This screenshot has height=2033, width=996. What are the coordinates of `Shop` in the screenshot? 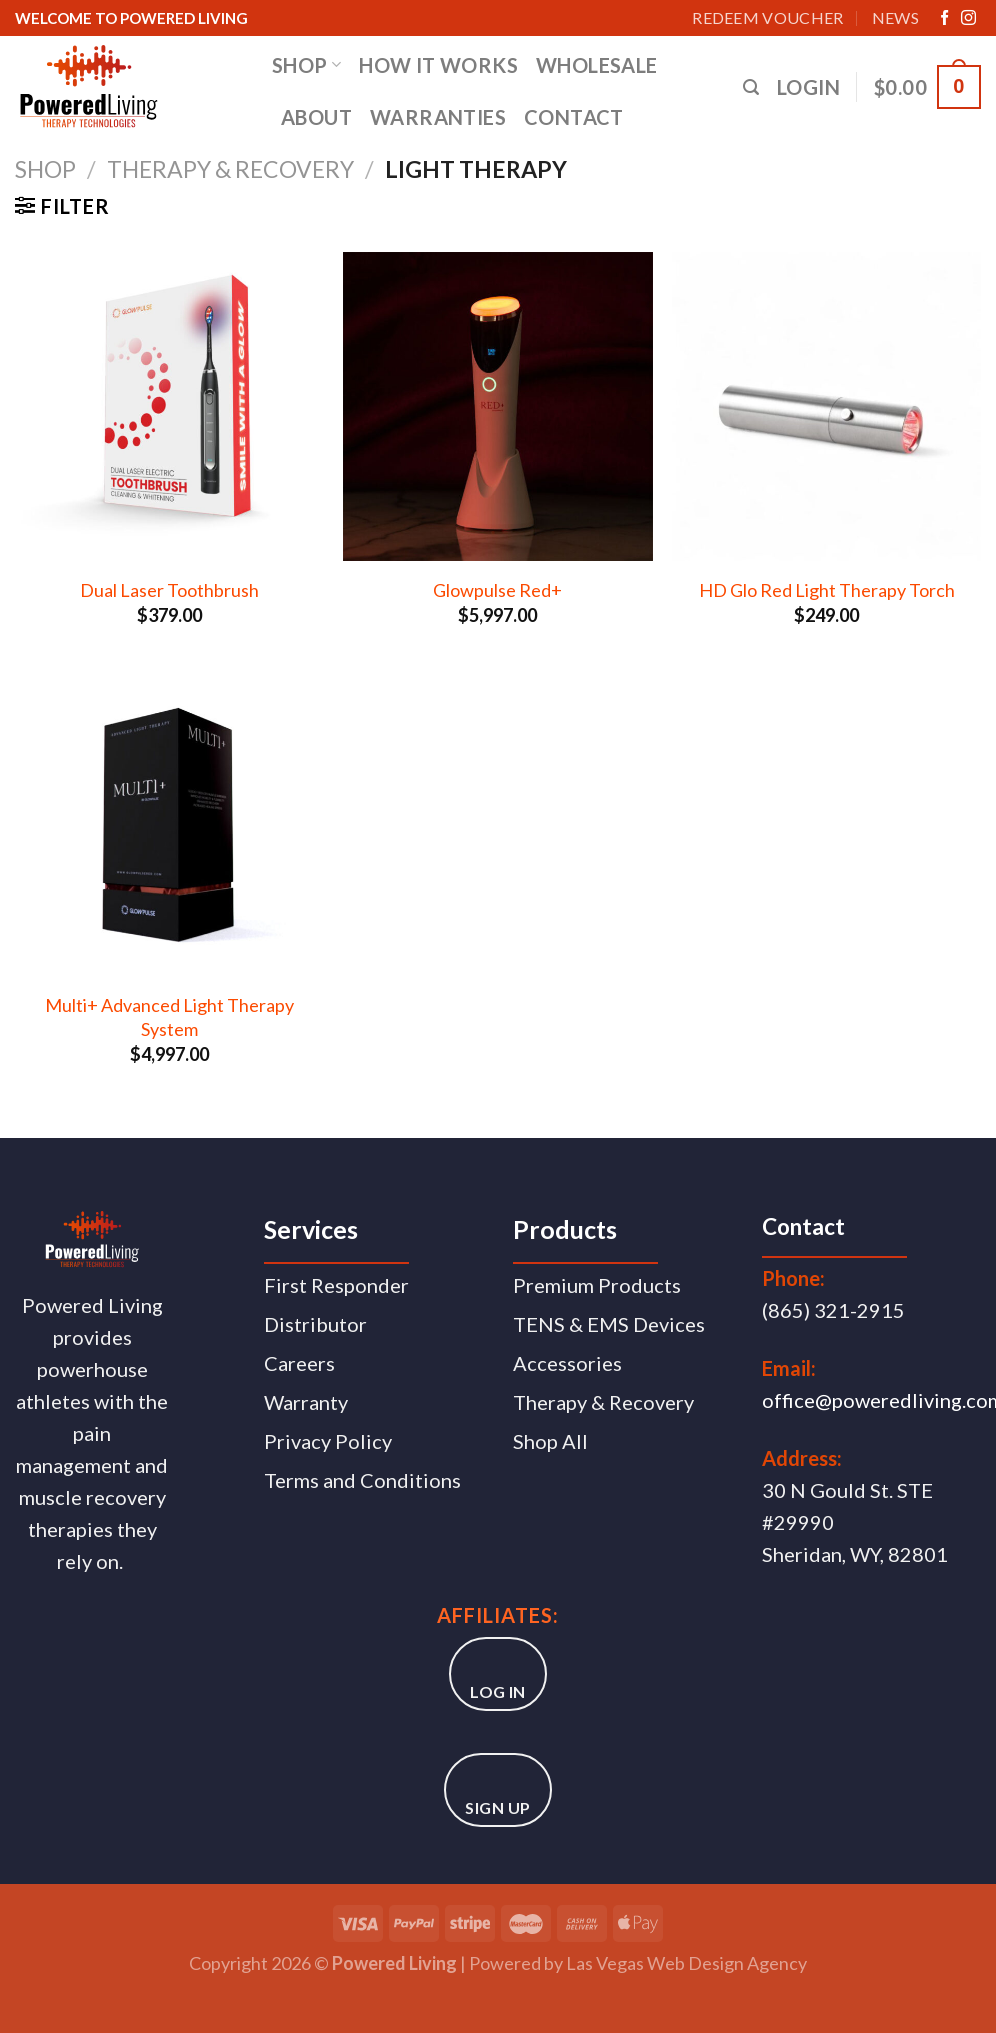 It's located at (45, 169).